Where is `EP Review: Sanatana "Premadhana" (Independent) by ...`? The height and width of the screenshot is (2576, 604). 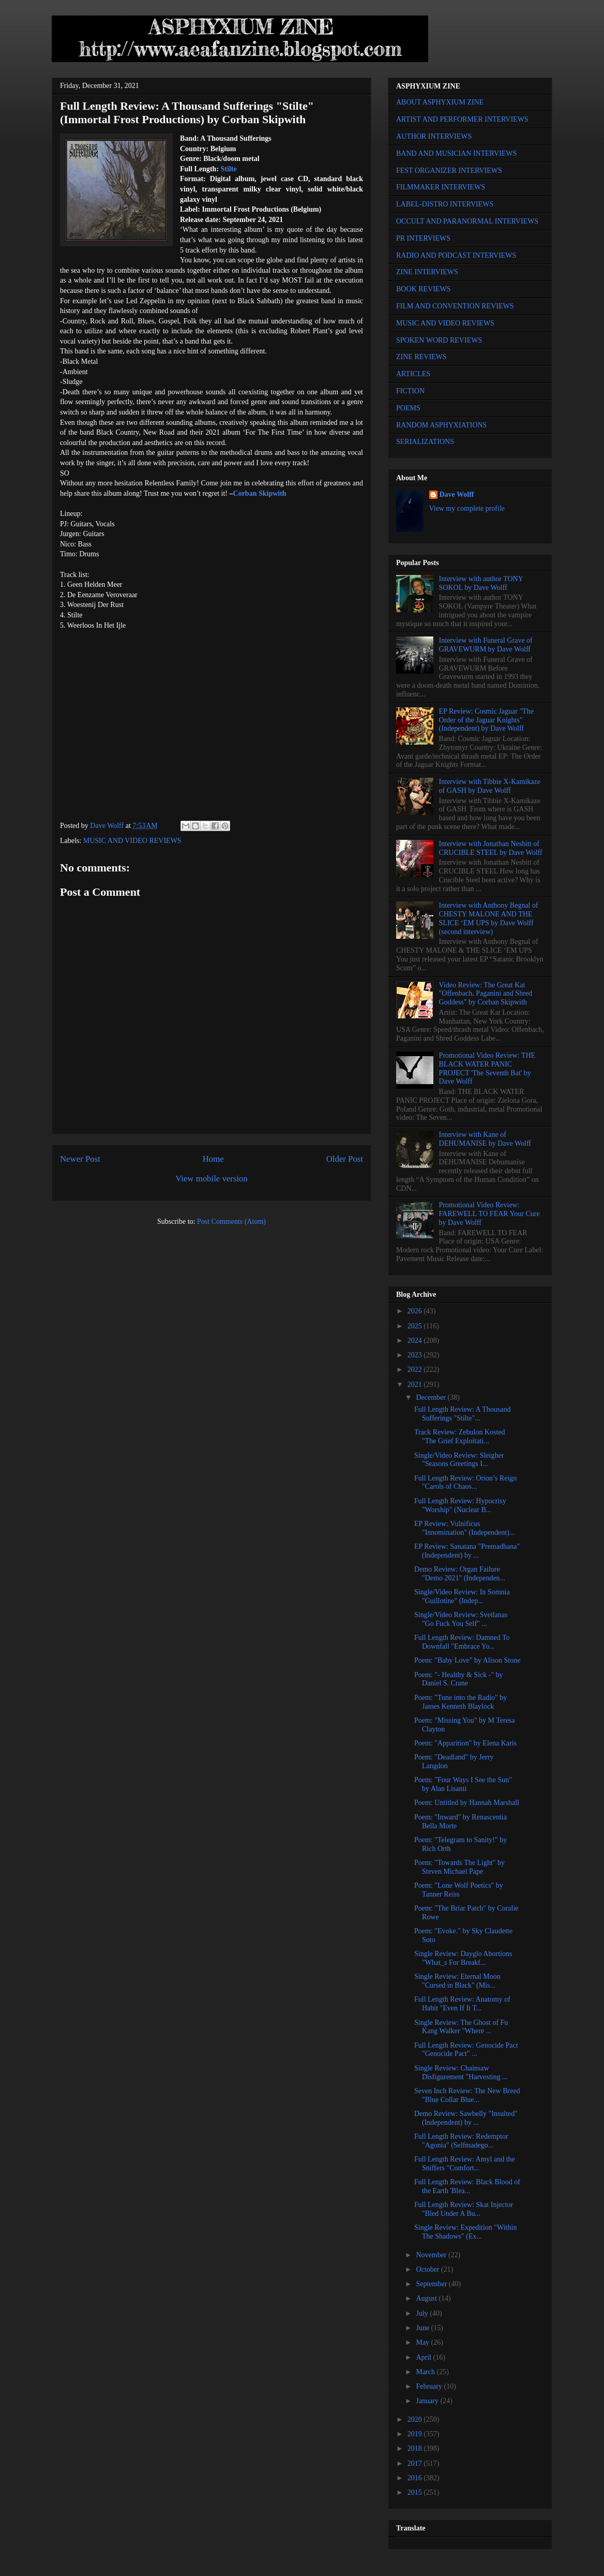
EP Review: Sanatana "Premadhana" (Independent) by ... is located at coordinates (467, 1551).